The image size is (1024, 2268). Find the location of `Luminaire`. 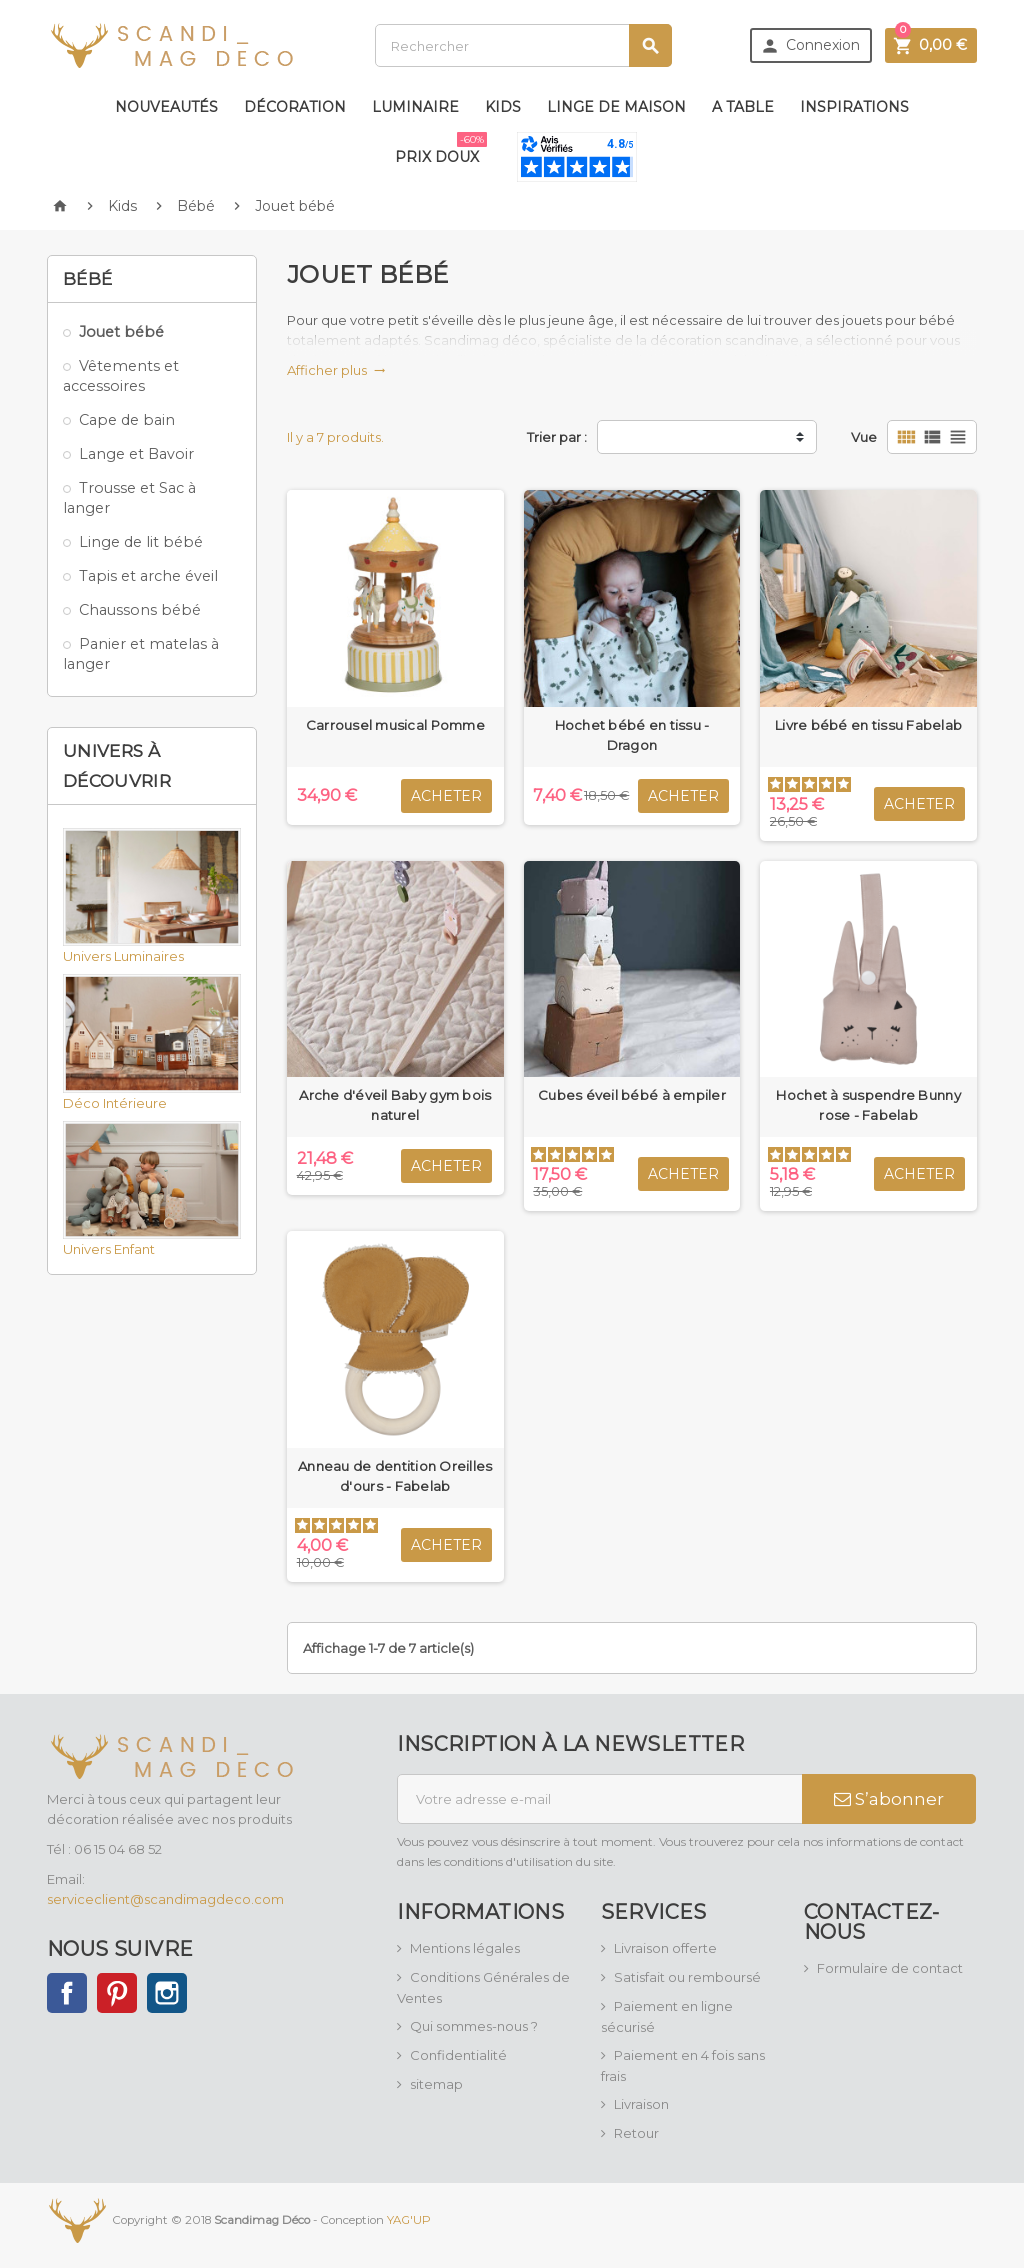

Luminaire is located at coordinates (415, 107).